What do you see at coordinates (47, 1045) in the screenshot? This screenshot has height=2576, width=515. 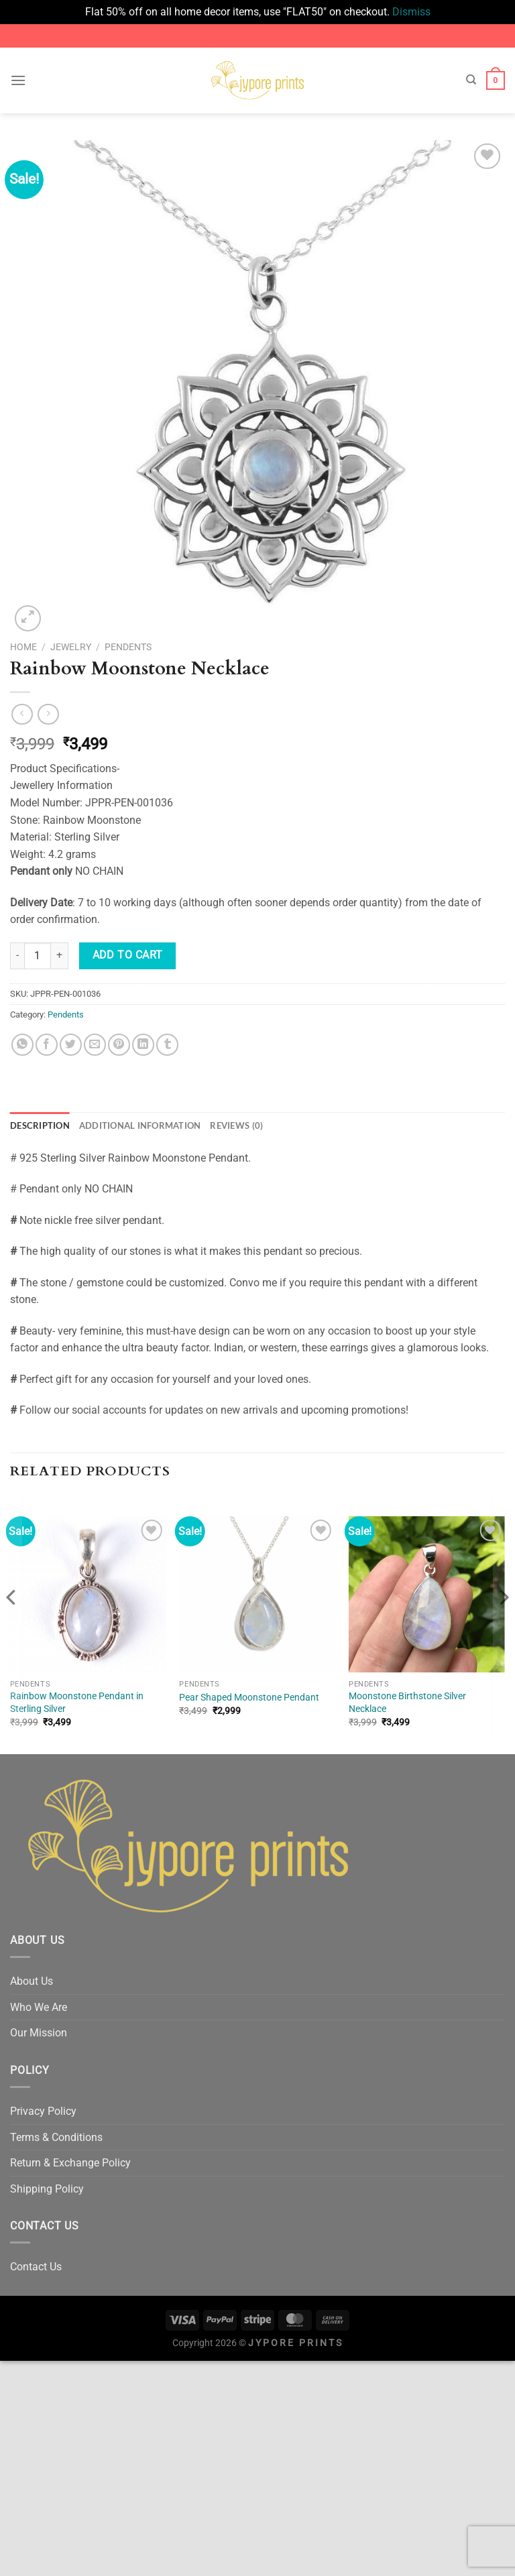 I see `[Share on Facebook]` at bounding box center [47, 1045].